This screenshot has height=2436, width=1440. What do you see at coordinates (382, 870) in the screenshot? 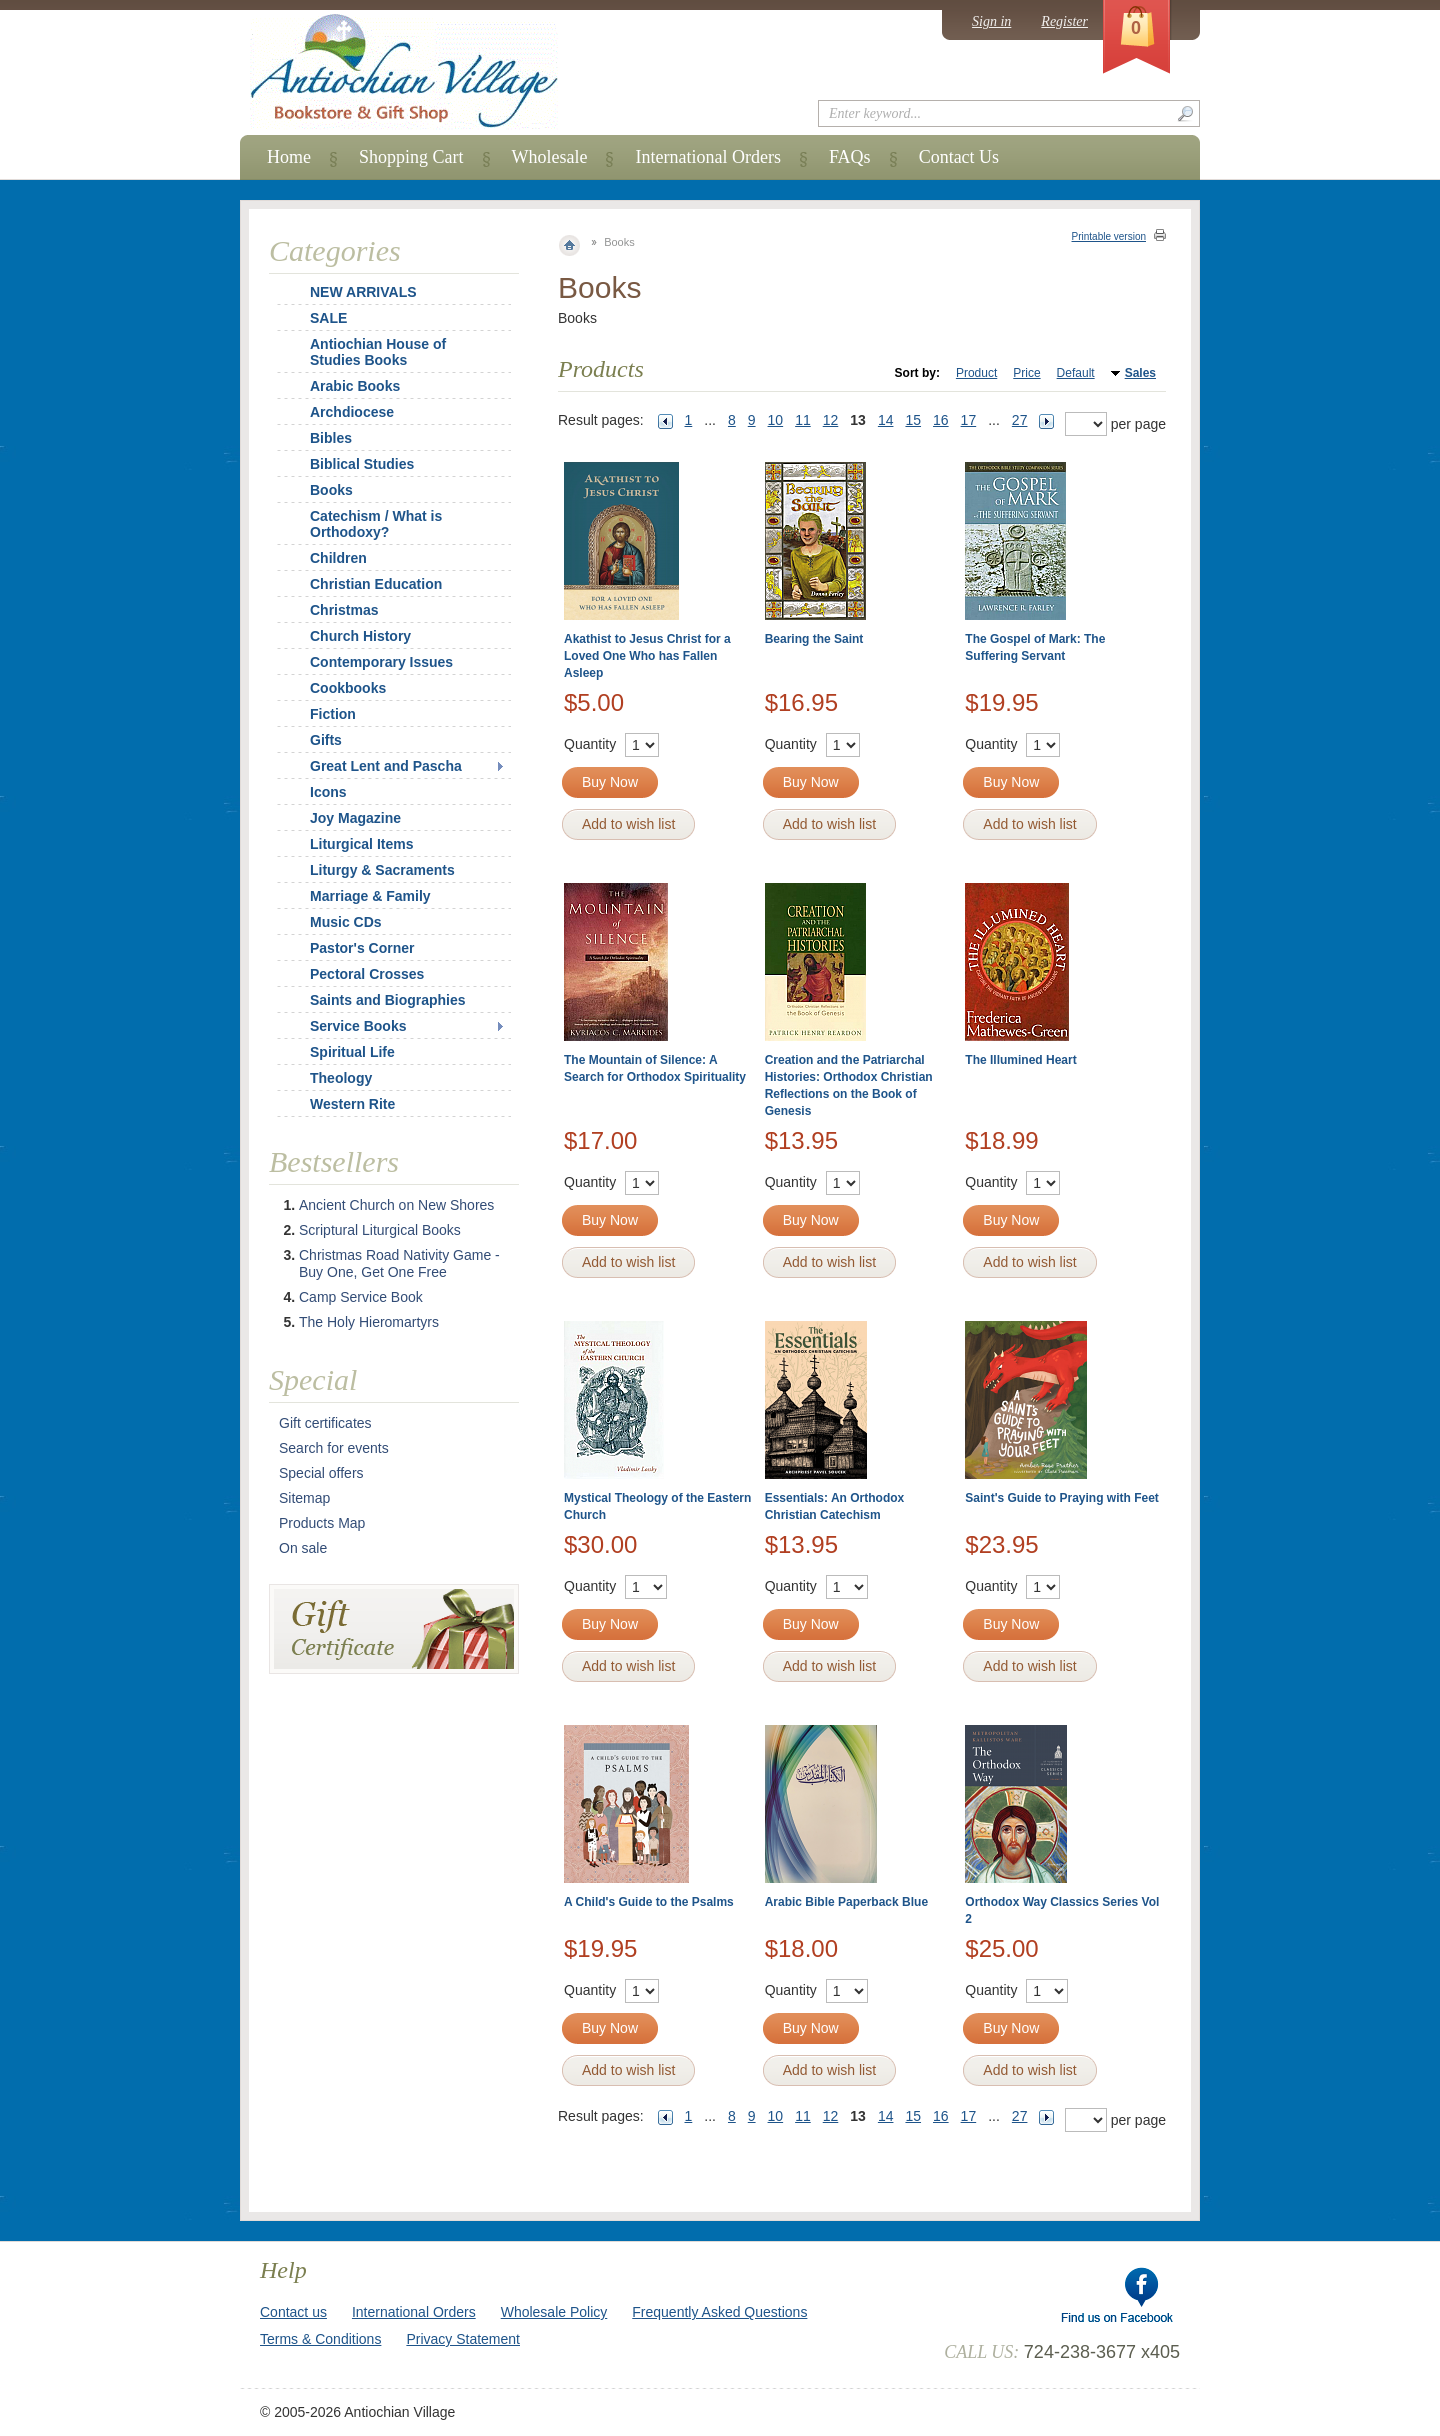
I see `Liturgy & Sacraments` at bounding box center [382, 870].